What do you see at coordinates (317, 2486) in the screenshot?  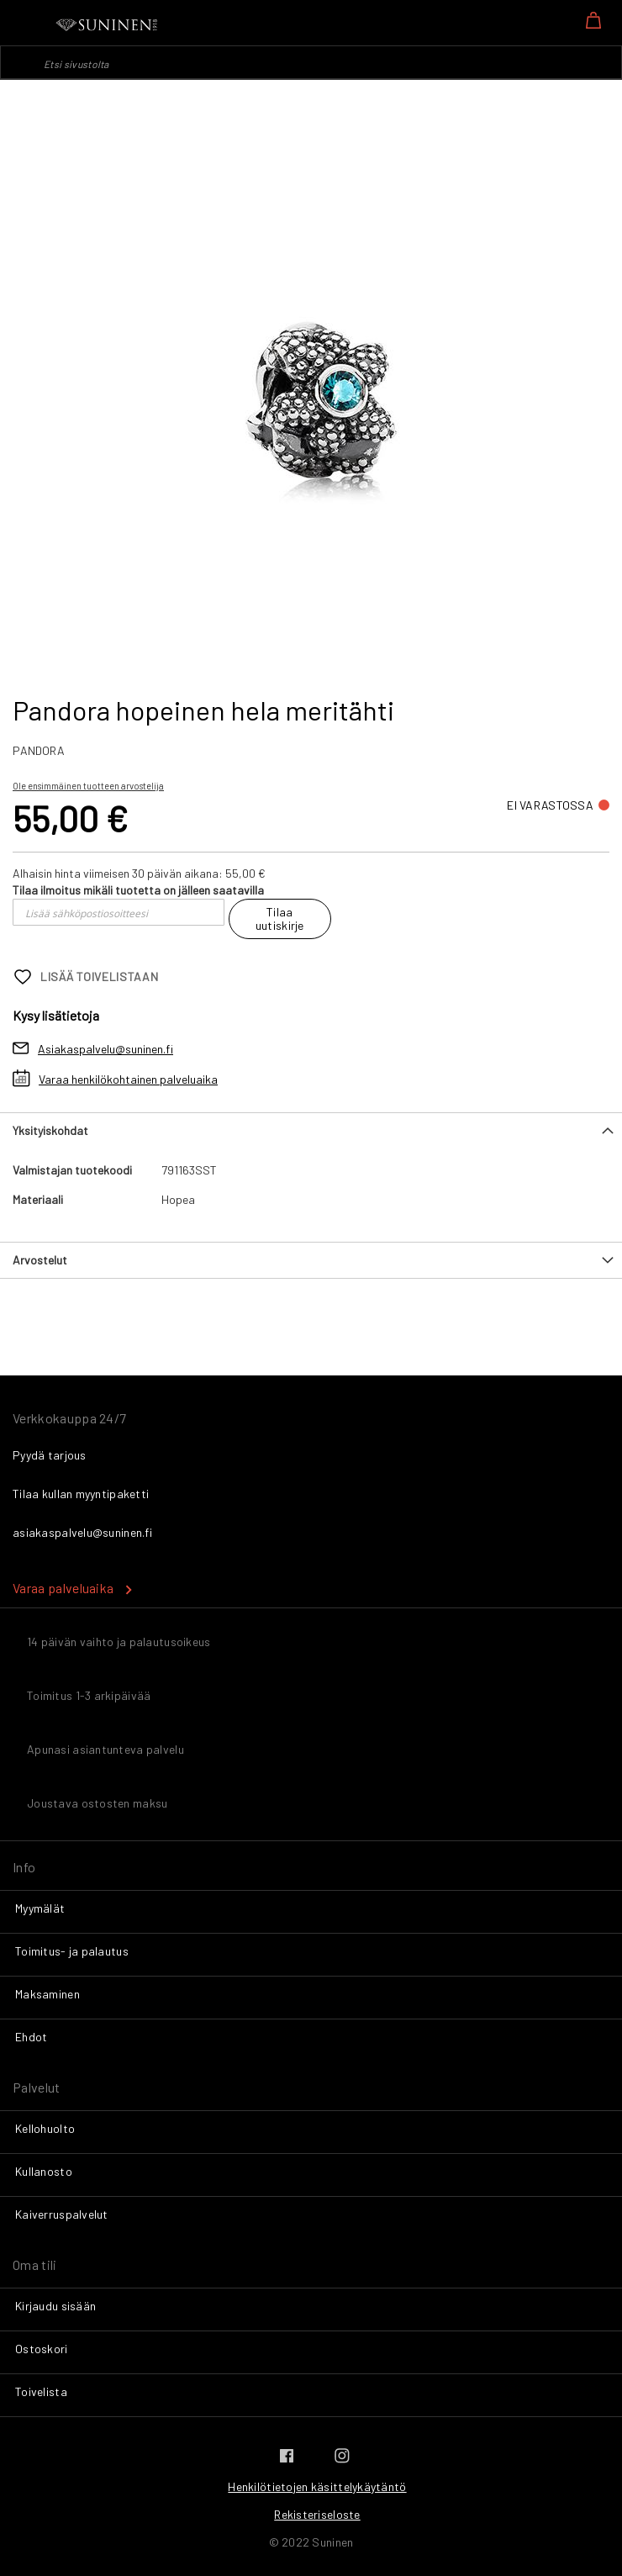 I see `Henkilötietojen käsittelykäytäntö` at bounding box center [317, 2486].